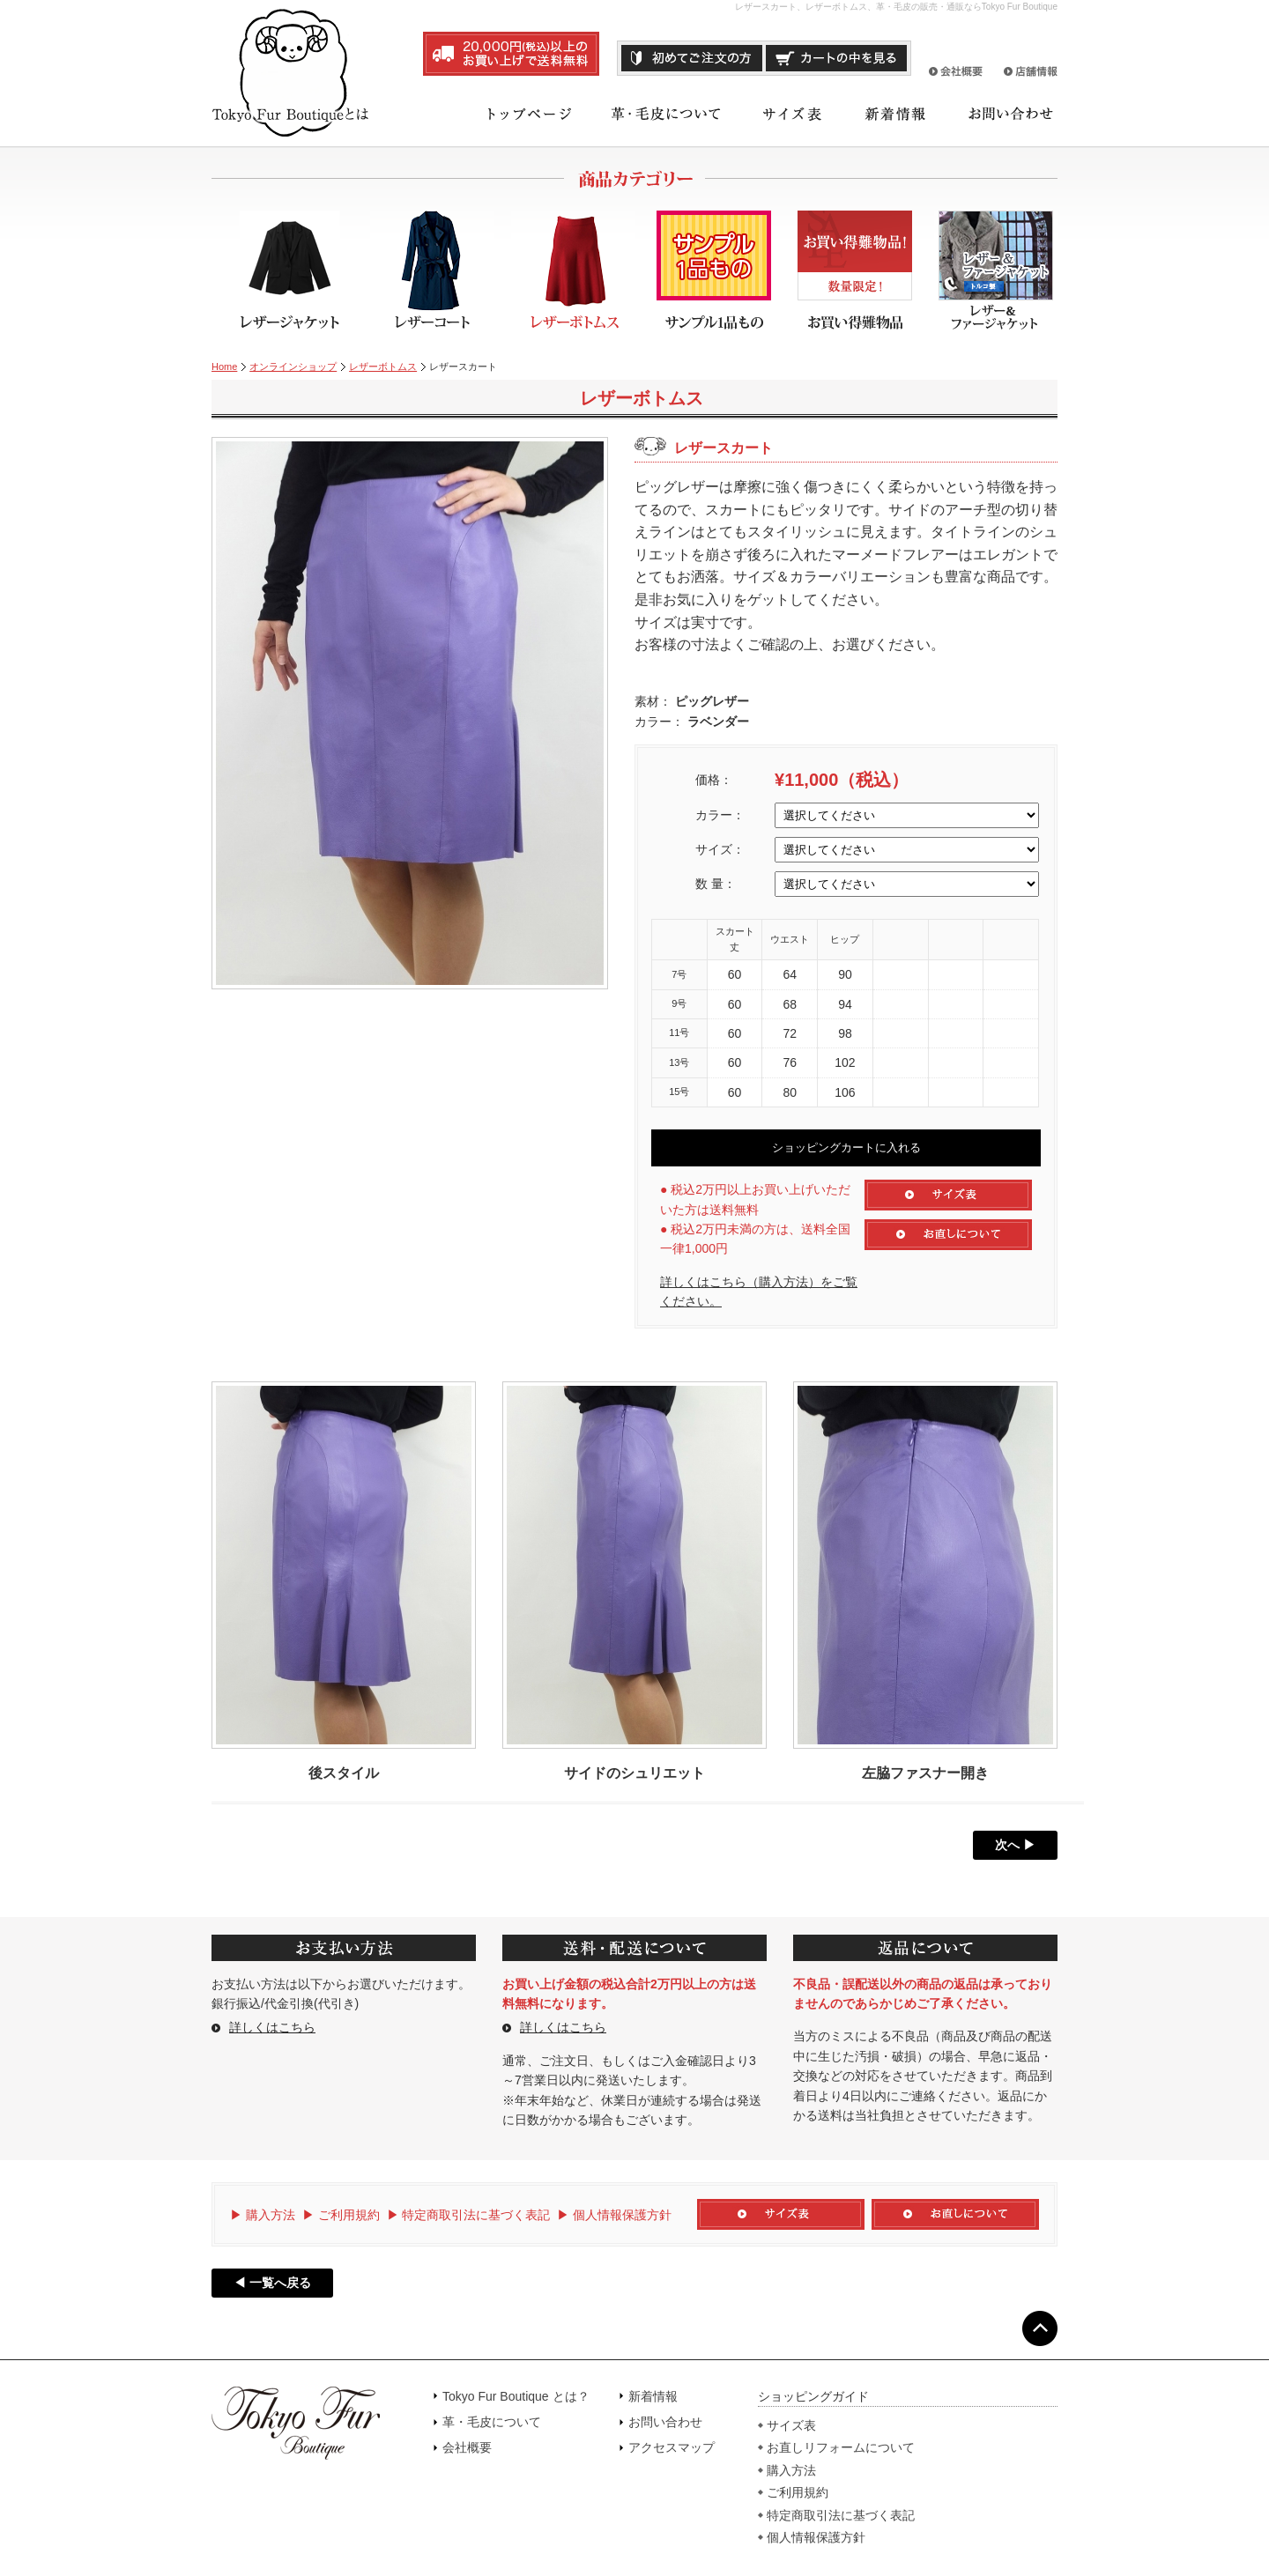 The image size is (1269, 2576). What do you see at coordinates (272, 2283) in the screenshot?
I see `◀ 一覧へ戻る` at bounding box center [272, 2283].